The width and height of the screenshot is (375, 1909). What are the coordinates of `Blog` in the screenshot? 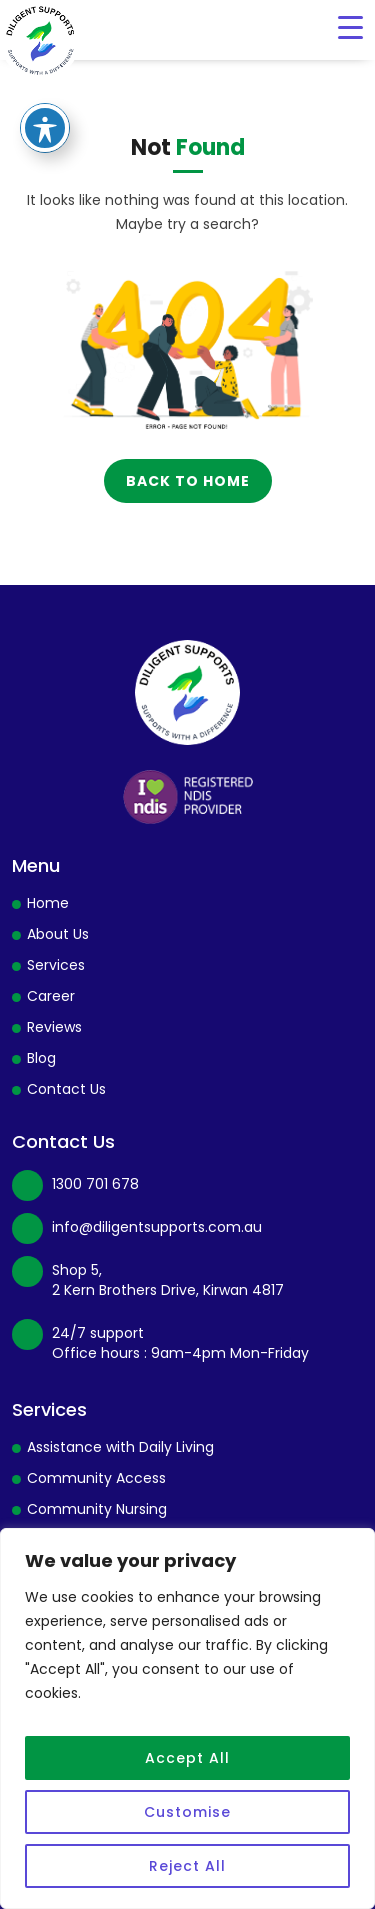 It's located at (41, 1058).